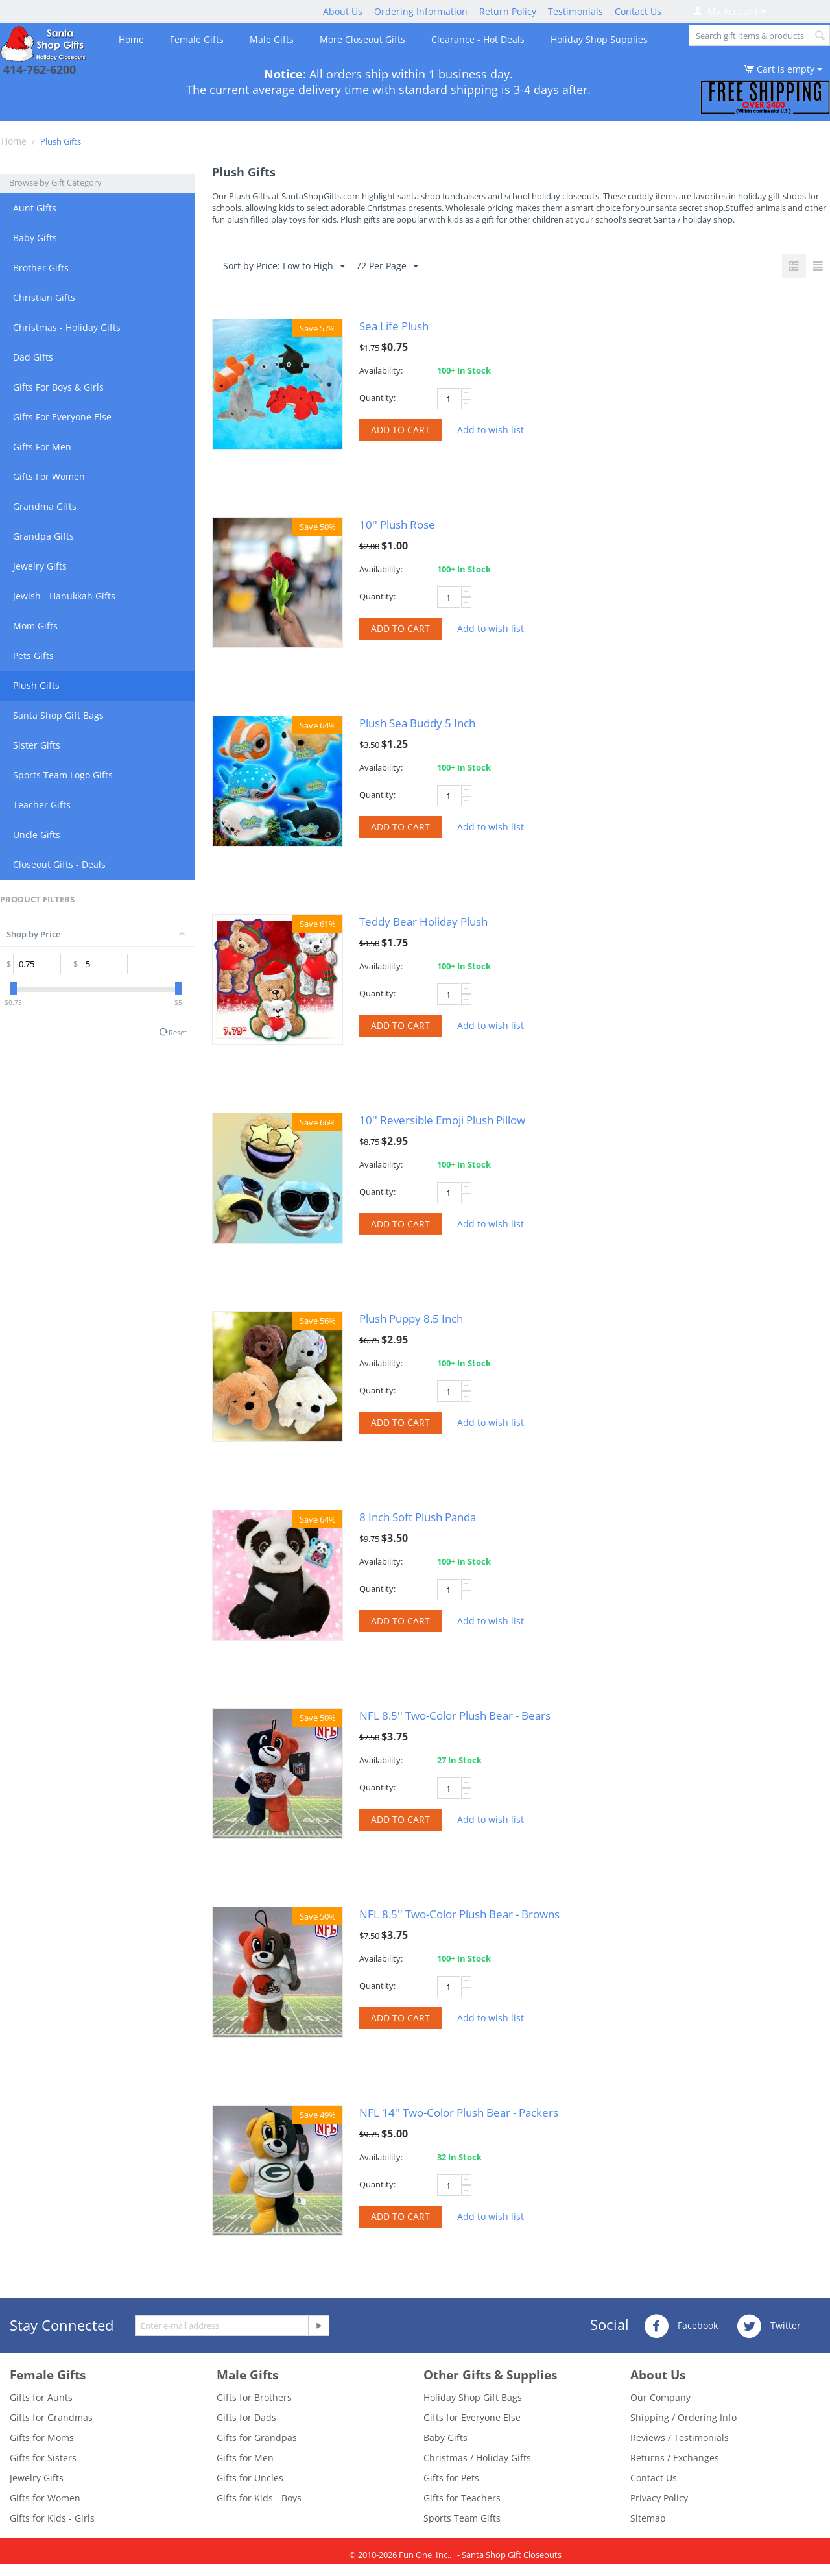 Image resolution: width=830 pixels, height=2576 pixels. Describe the element at coordinates (462, 2498) in the screenshot. I see `Gifts for Teachers` at that location.